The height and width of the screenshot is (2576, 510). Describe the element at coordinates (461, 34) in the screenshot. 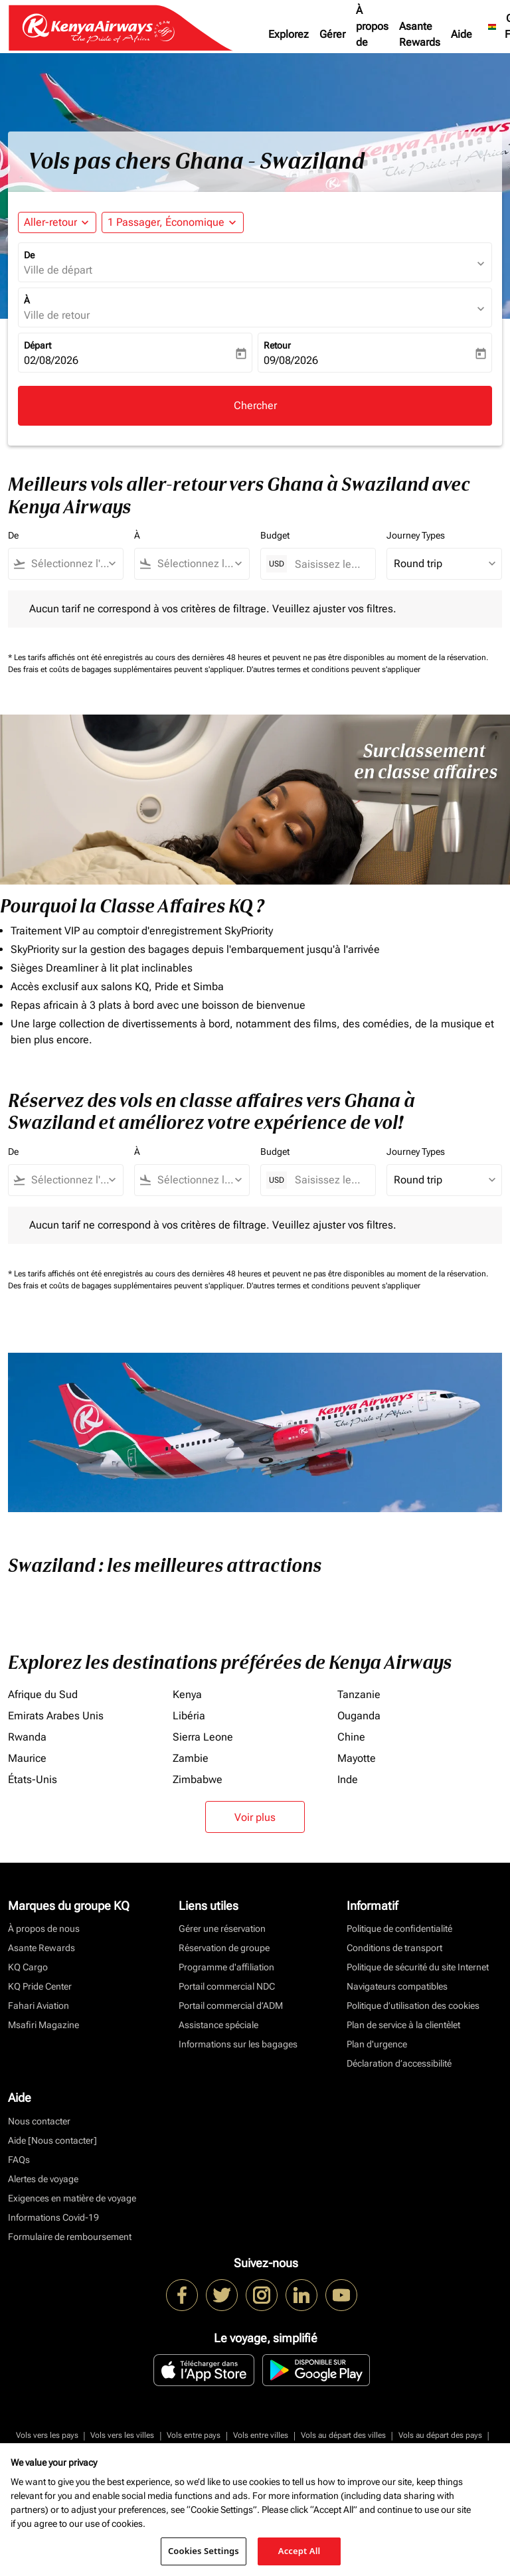

I see `Aide` at that location.